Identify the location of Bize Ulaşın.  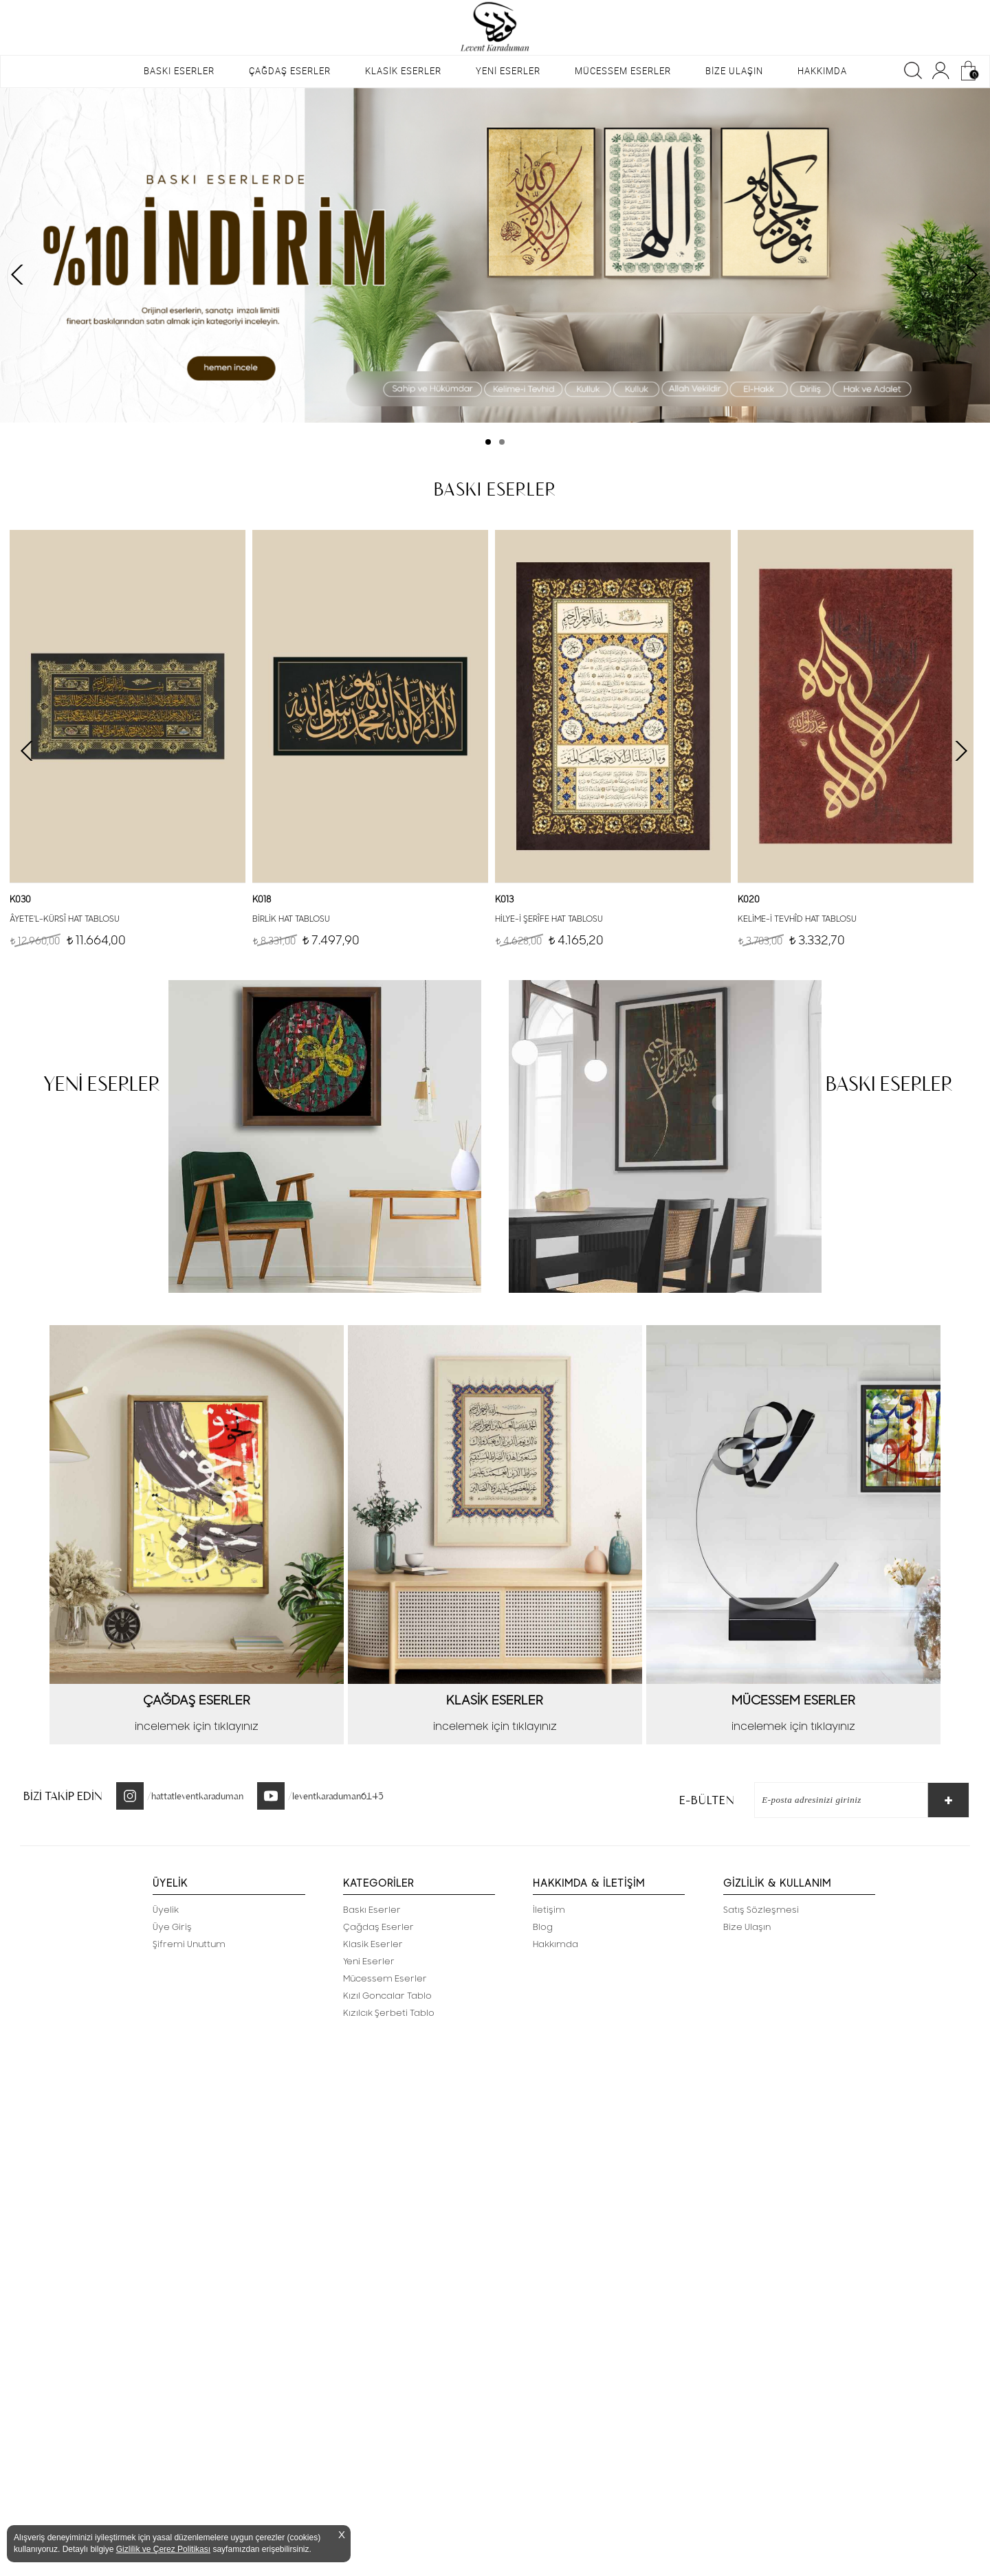
(747, 1927).